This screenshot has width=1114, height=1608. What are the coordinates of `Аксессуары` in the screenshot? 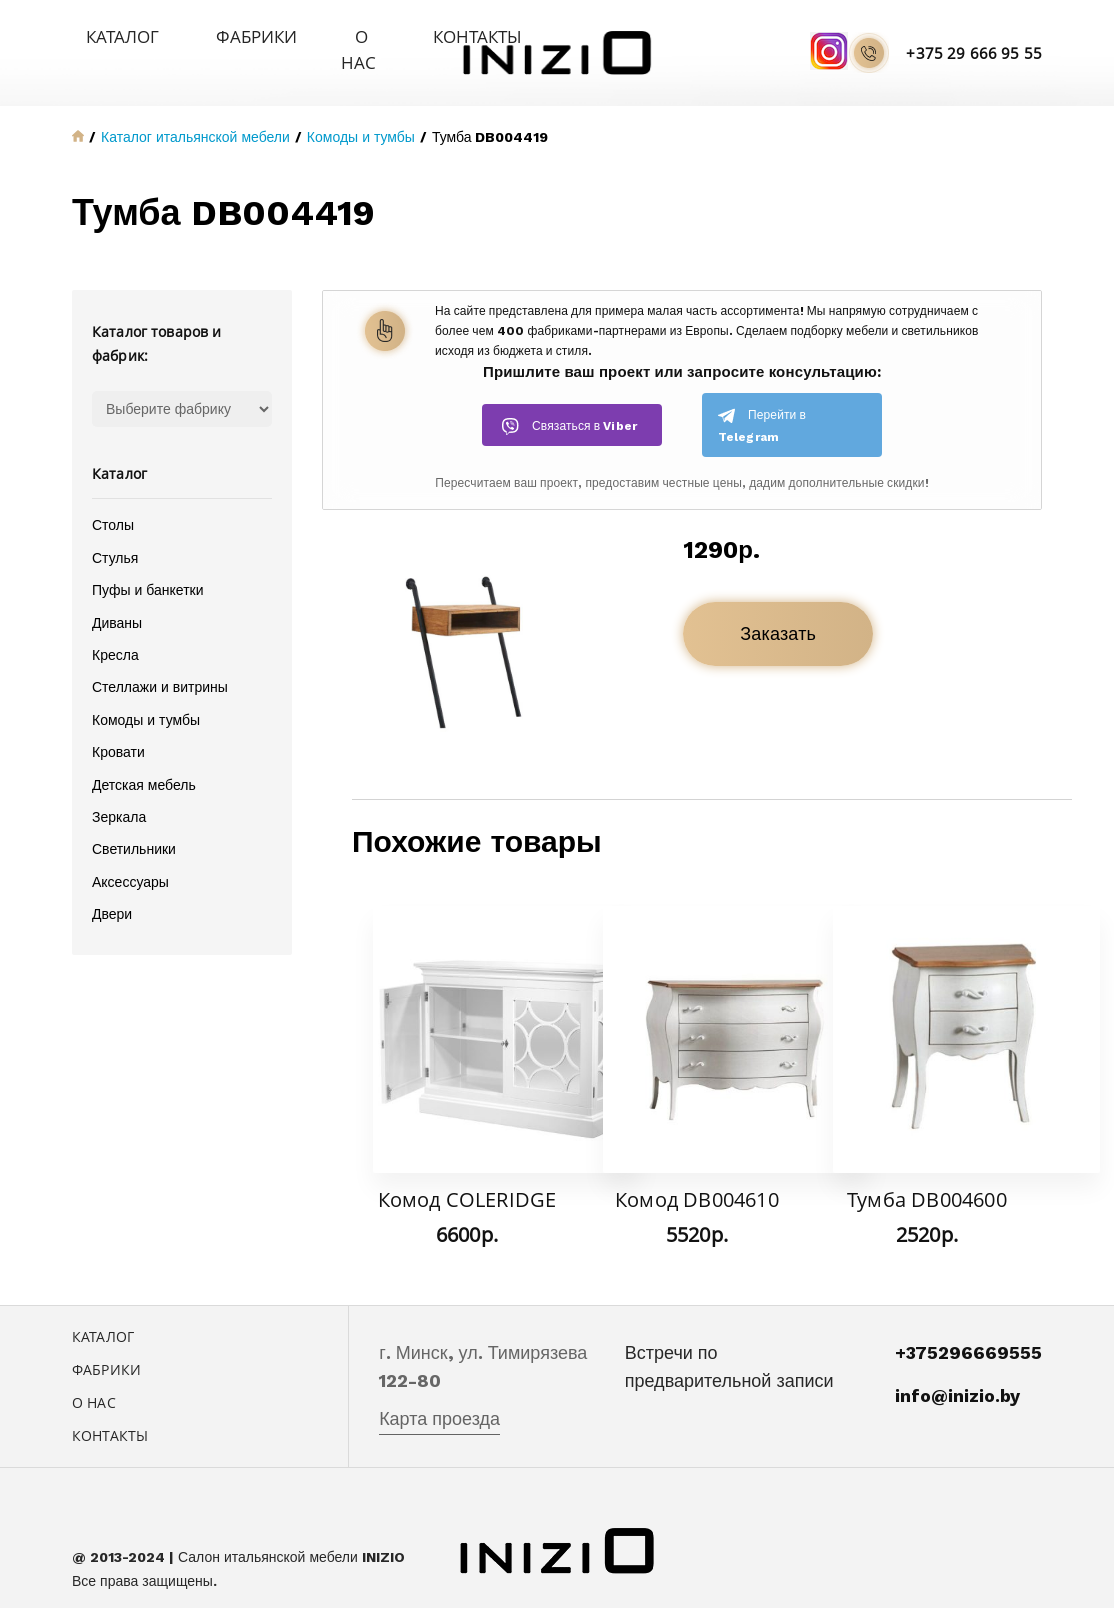 It's located at (130, 855).